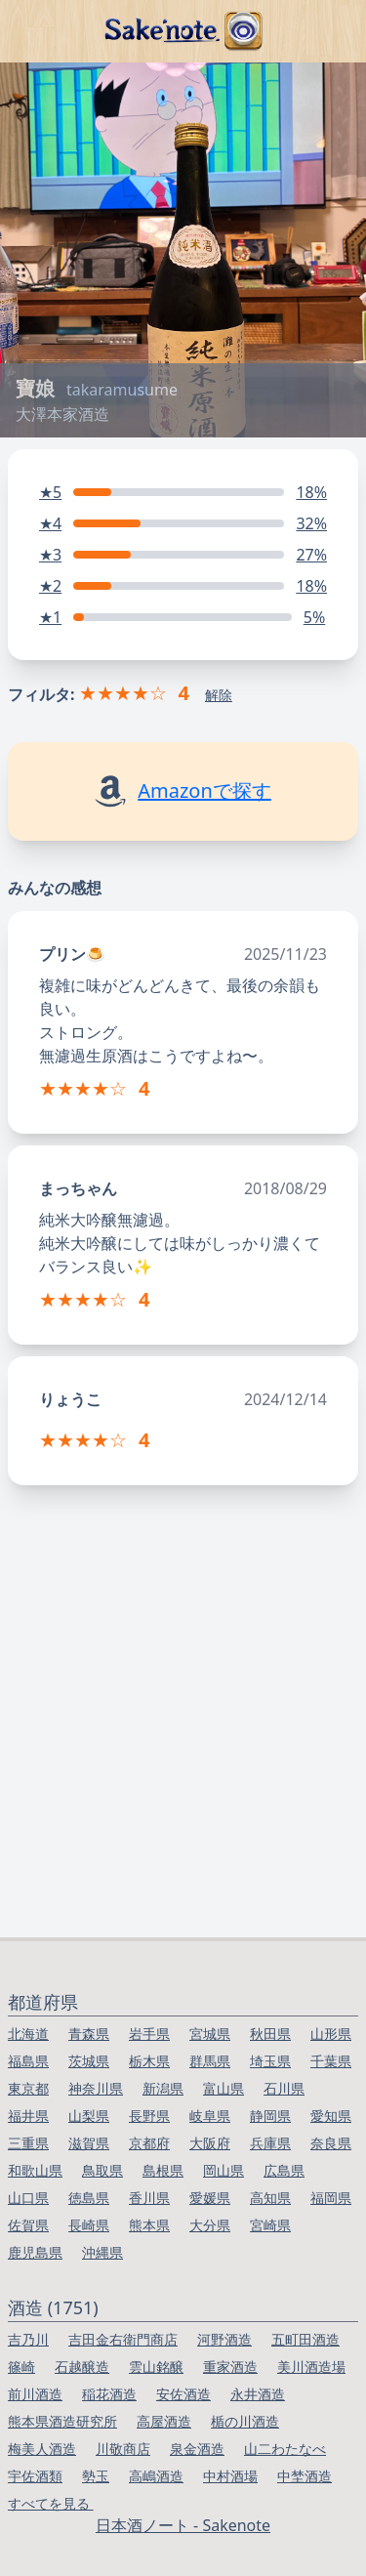 The image size is (366, 2576). What do you see at coordinates (28, 2115) in the screenshot?
I see `福井県` at bounding box center [28, 2115].